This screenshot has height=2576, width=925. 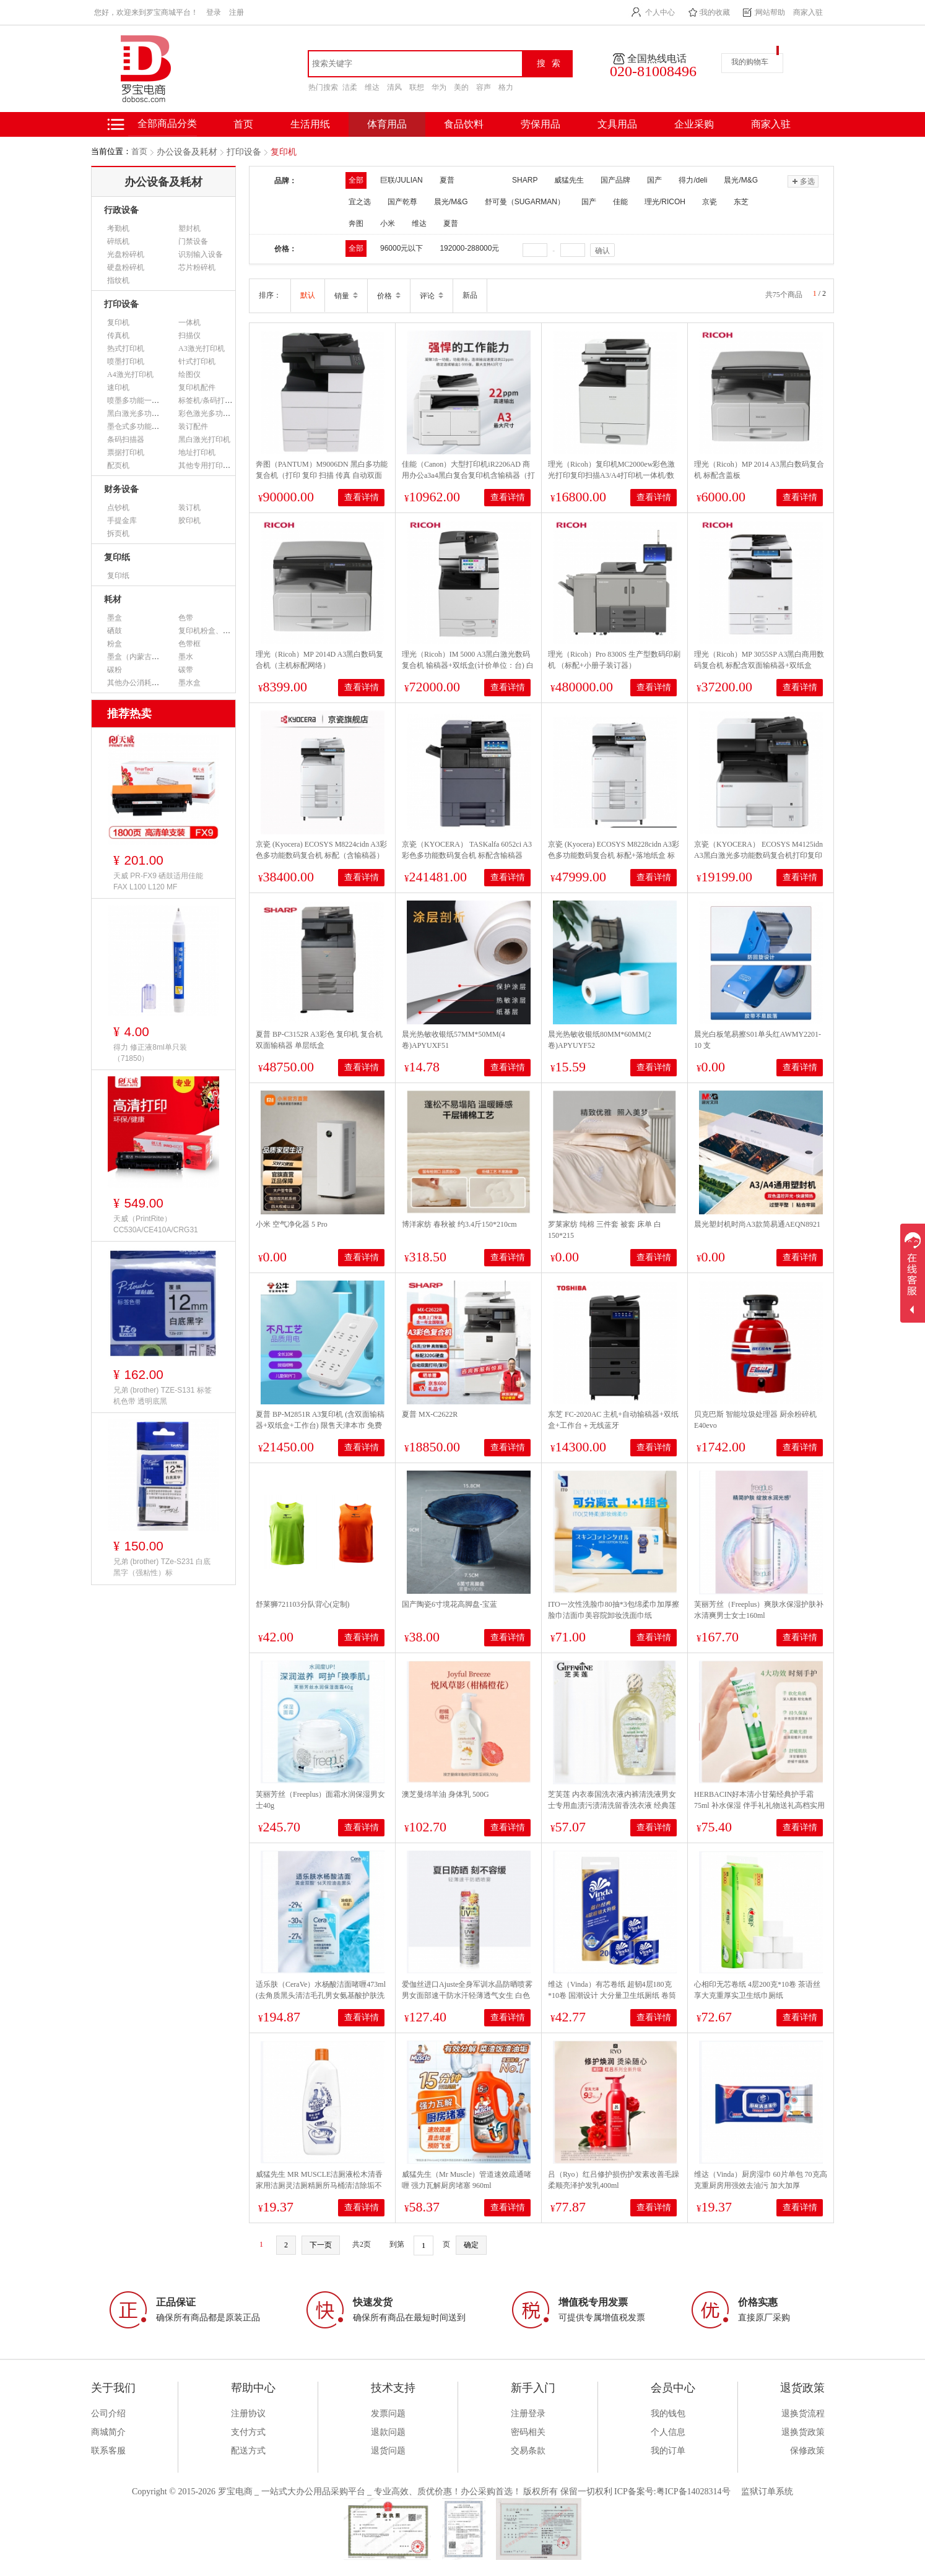 I want to click on 我的收藏, so click(x=715, y=12).